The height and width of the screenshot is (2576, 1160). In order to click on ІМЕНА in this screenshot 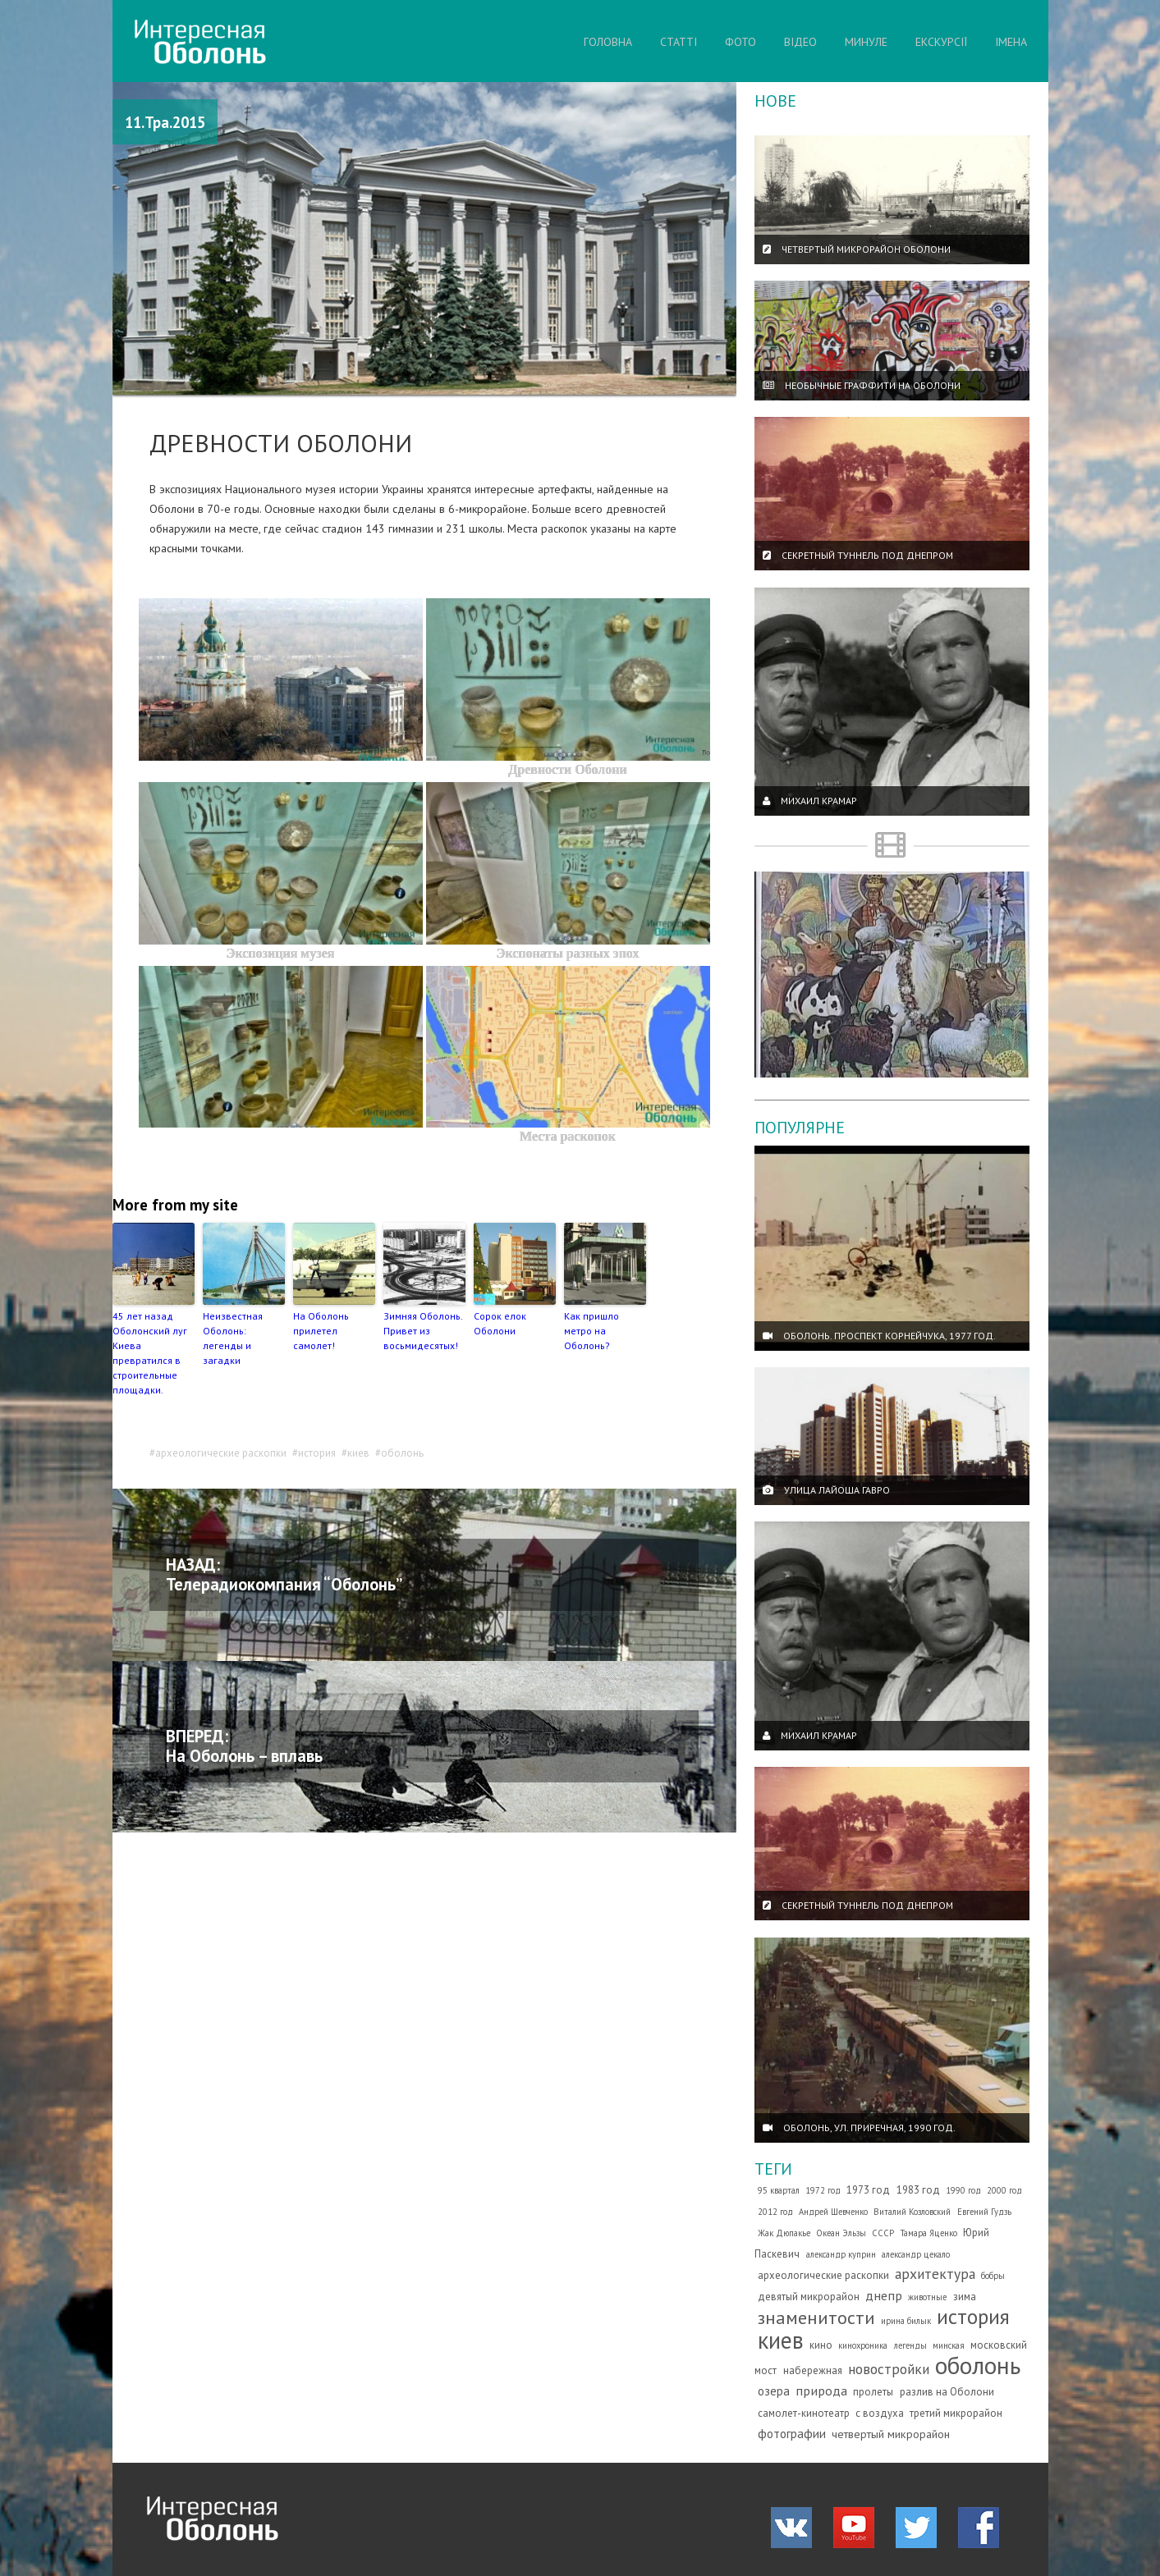, I will do `click(1011, 41)`.